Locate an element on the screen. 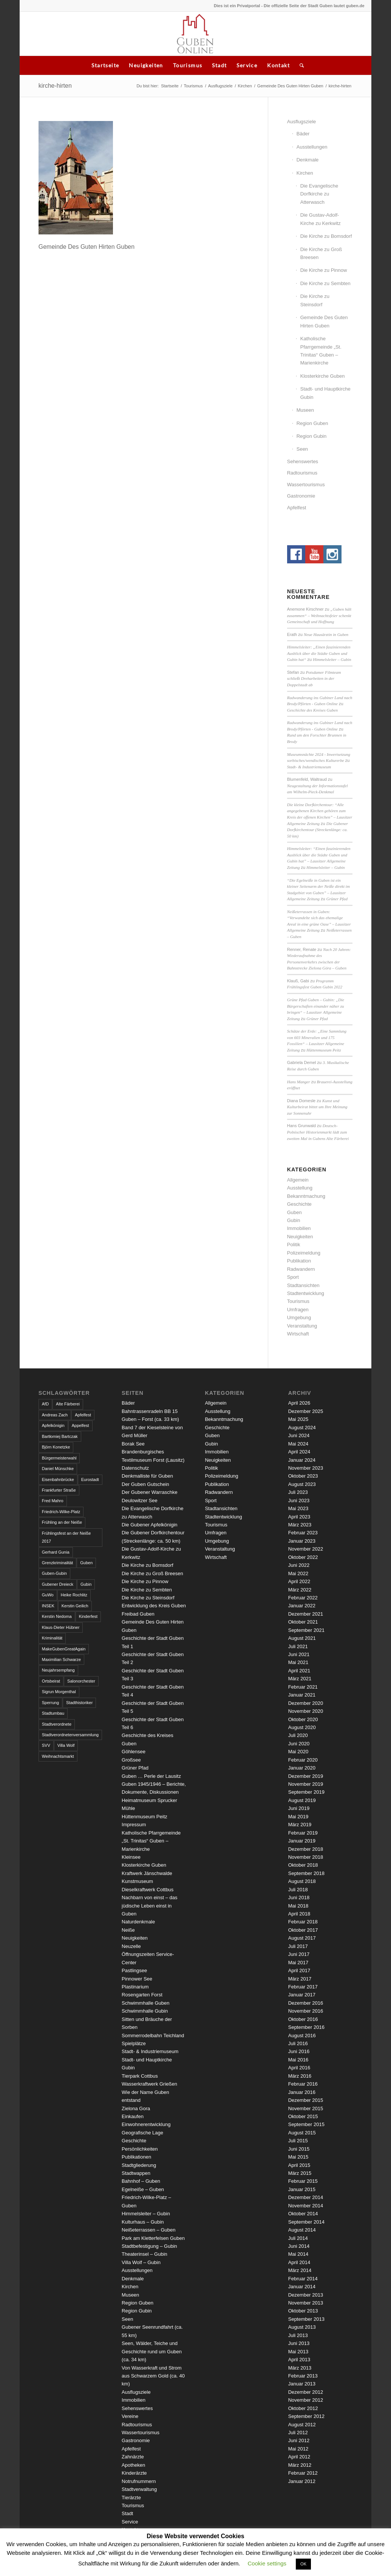 This screenshot has width=391, height=2576. Stadthistoriker [Stadthistoriker (3 Einträge)] is located at coordinates (79, 1702).